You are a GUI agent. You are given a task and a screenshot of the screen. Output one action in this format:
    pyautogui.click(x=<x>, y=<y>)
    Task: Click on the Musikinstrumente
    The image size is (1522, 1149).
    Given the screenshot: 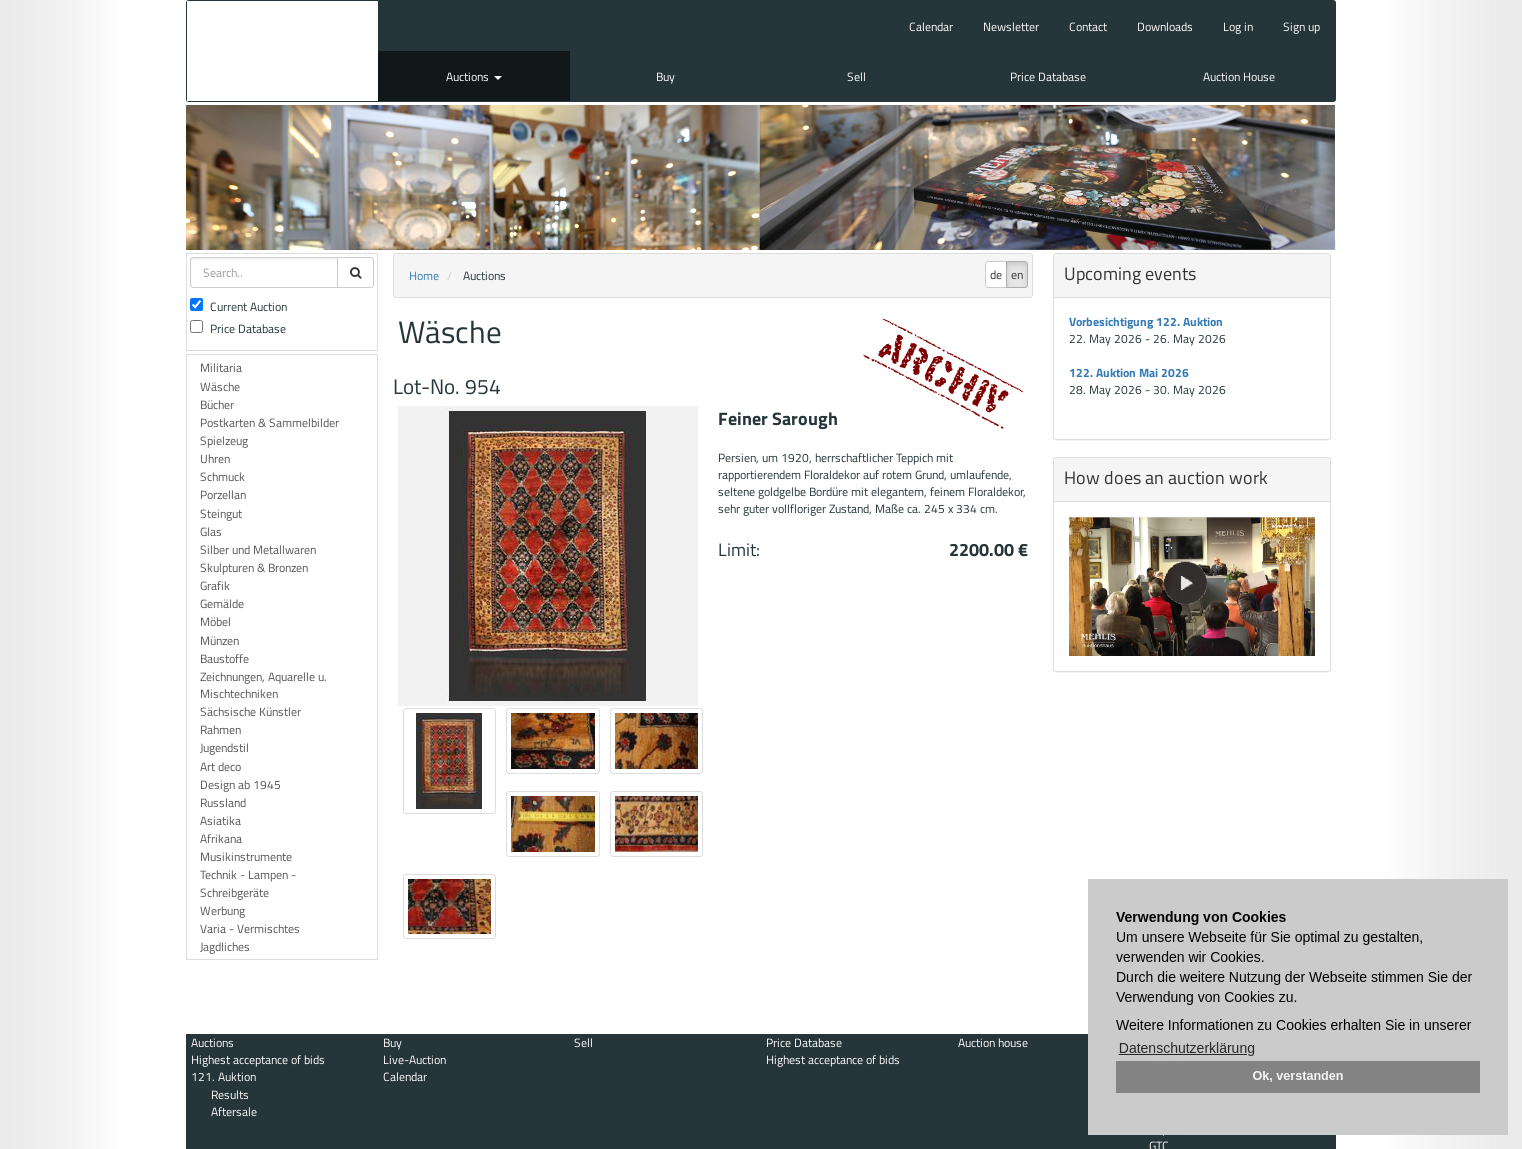 What is the action you would take?
    pyautogui.click(x=246, y=856)
    